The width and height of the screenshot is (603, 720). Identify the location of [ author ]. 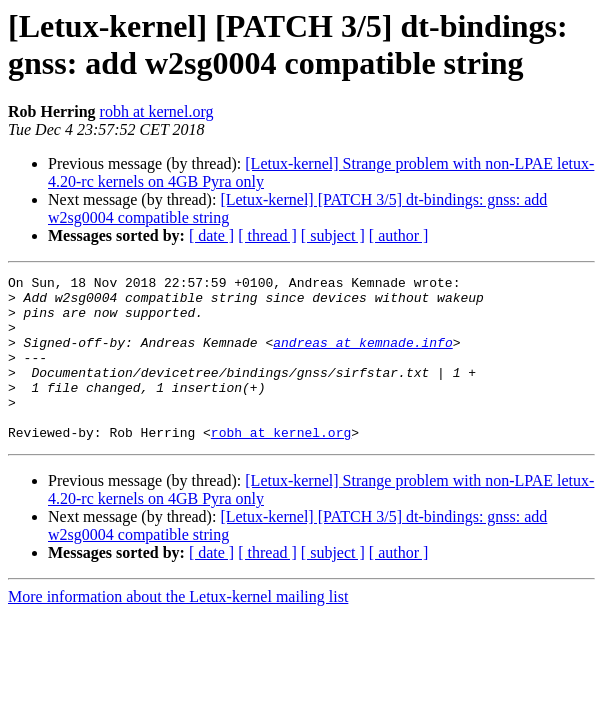
(399, 235).